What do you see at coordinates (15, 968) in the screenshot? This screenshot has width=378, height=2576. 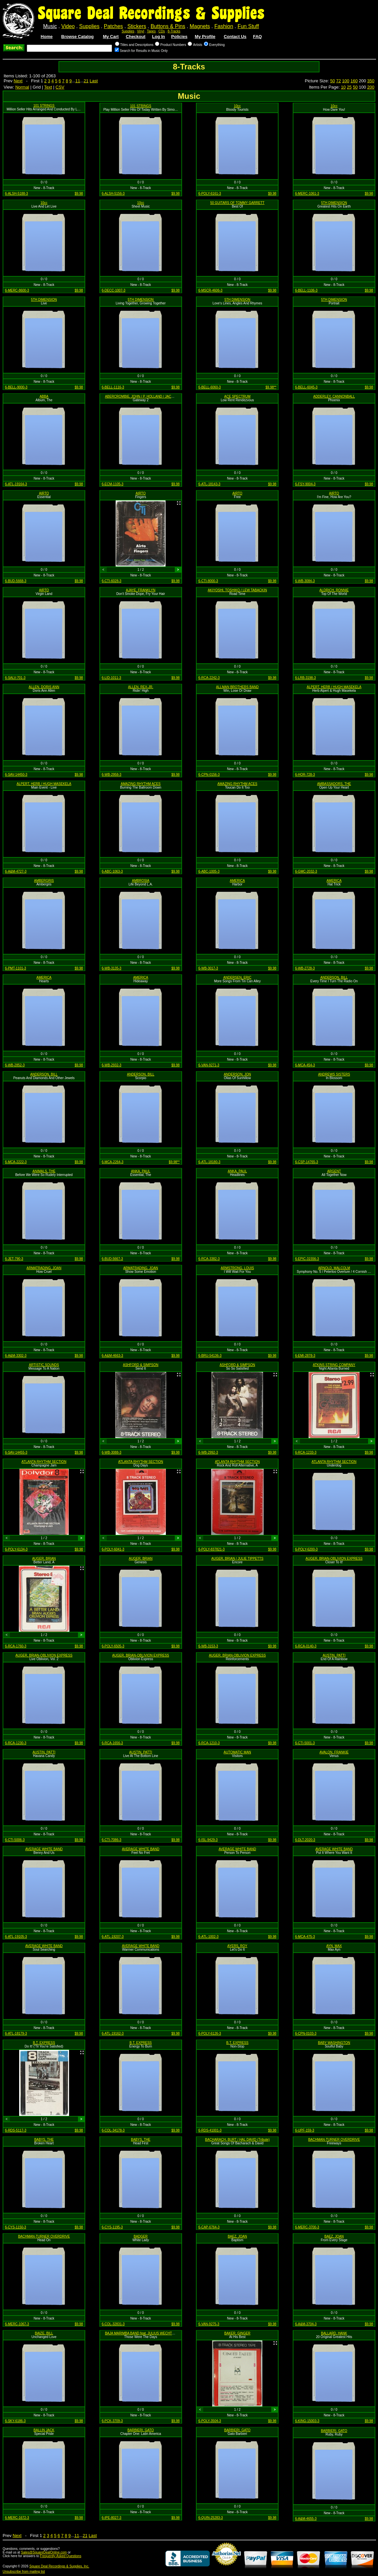 I see `6-PMT-1101-3` at bounding box center [15, 968].